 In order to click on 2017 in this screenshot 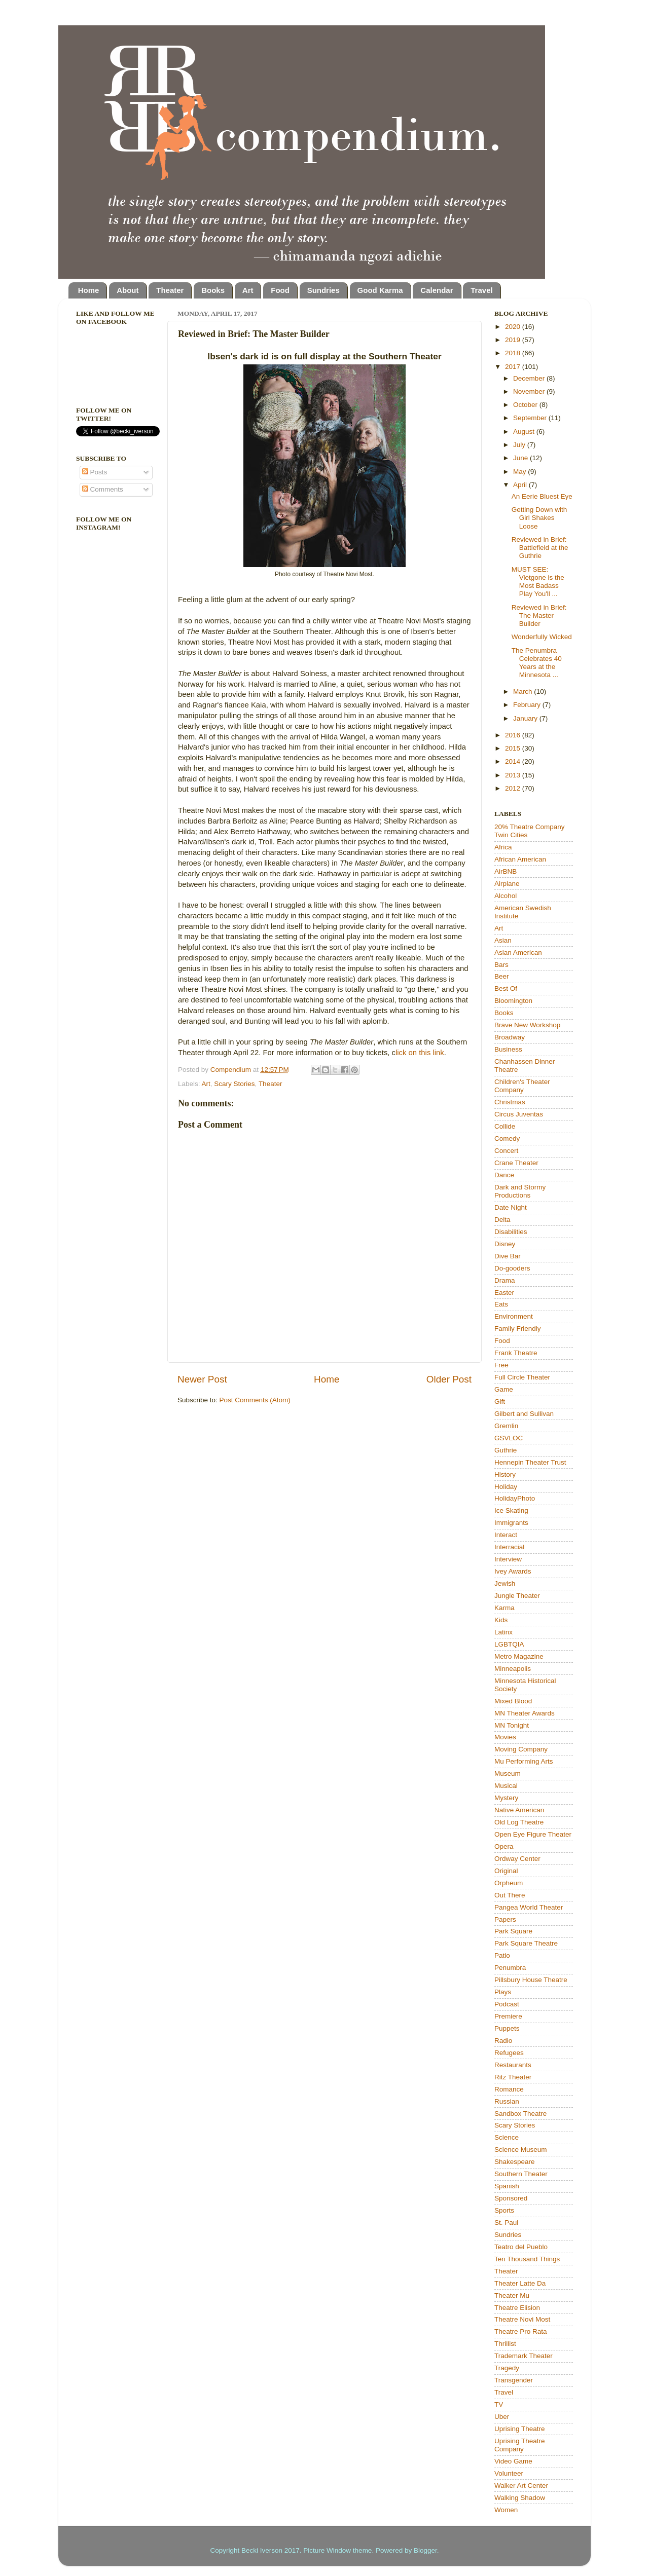, I will do `click(513, 366)`.